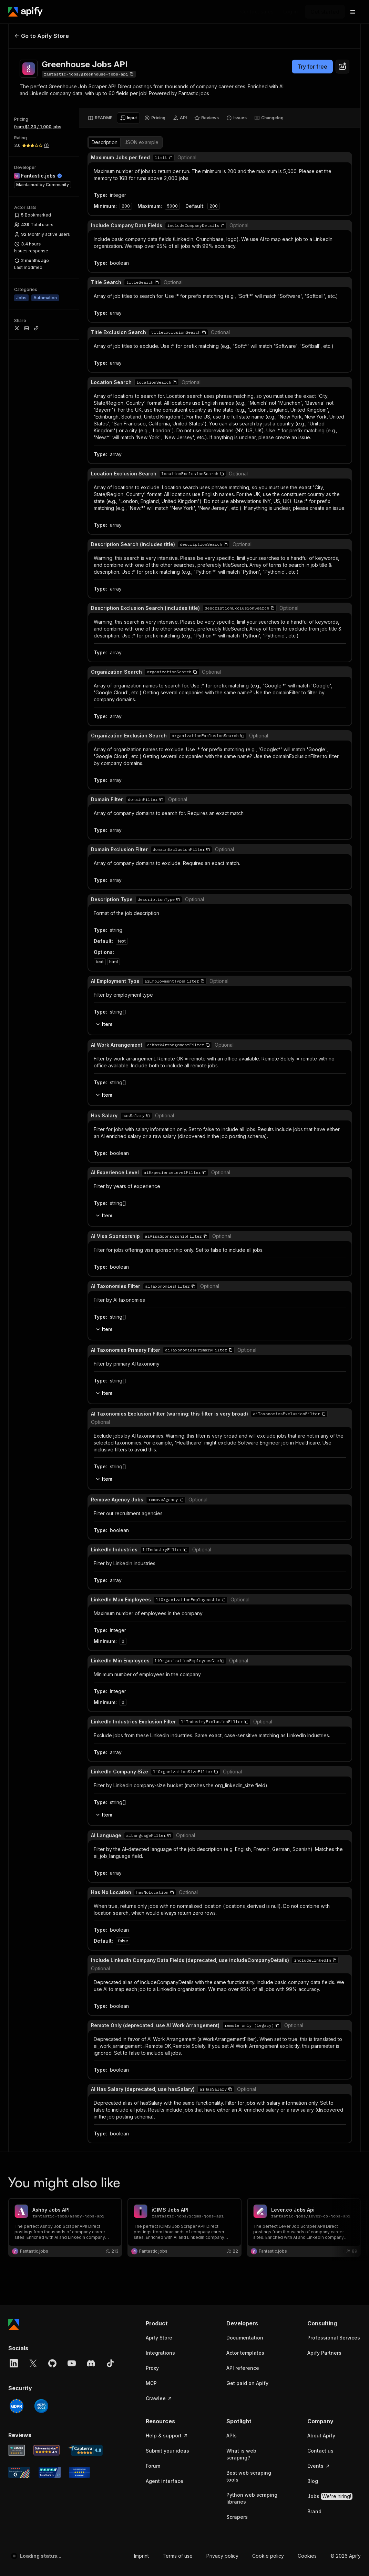  Describe the element at coordinates (89, 74) in the screenshot. I see `[Copy]` at that location.